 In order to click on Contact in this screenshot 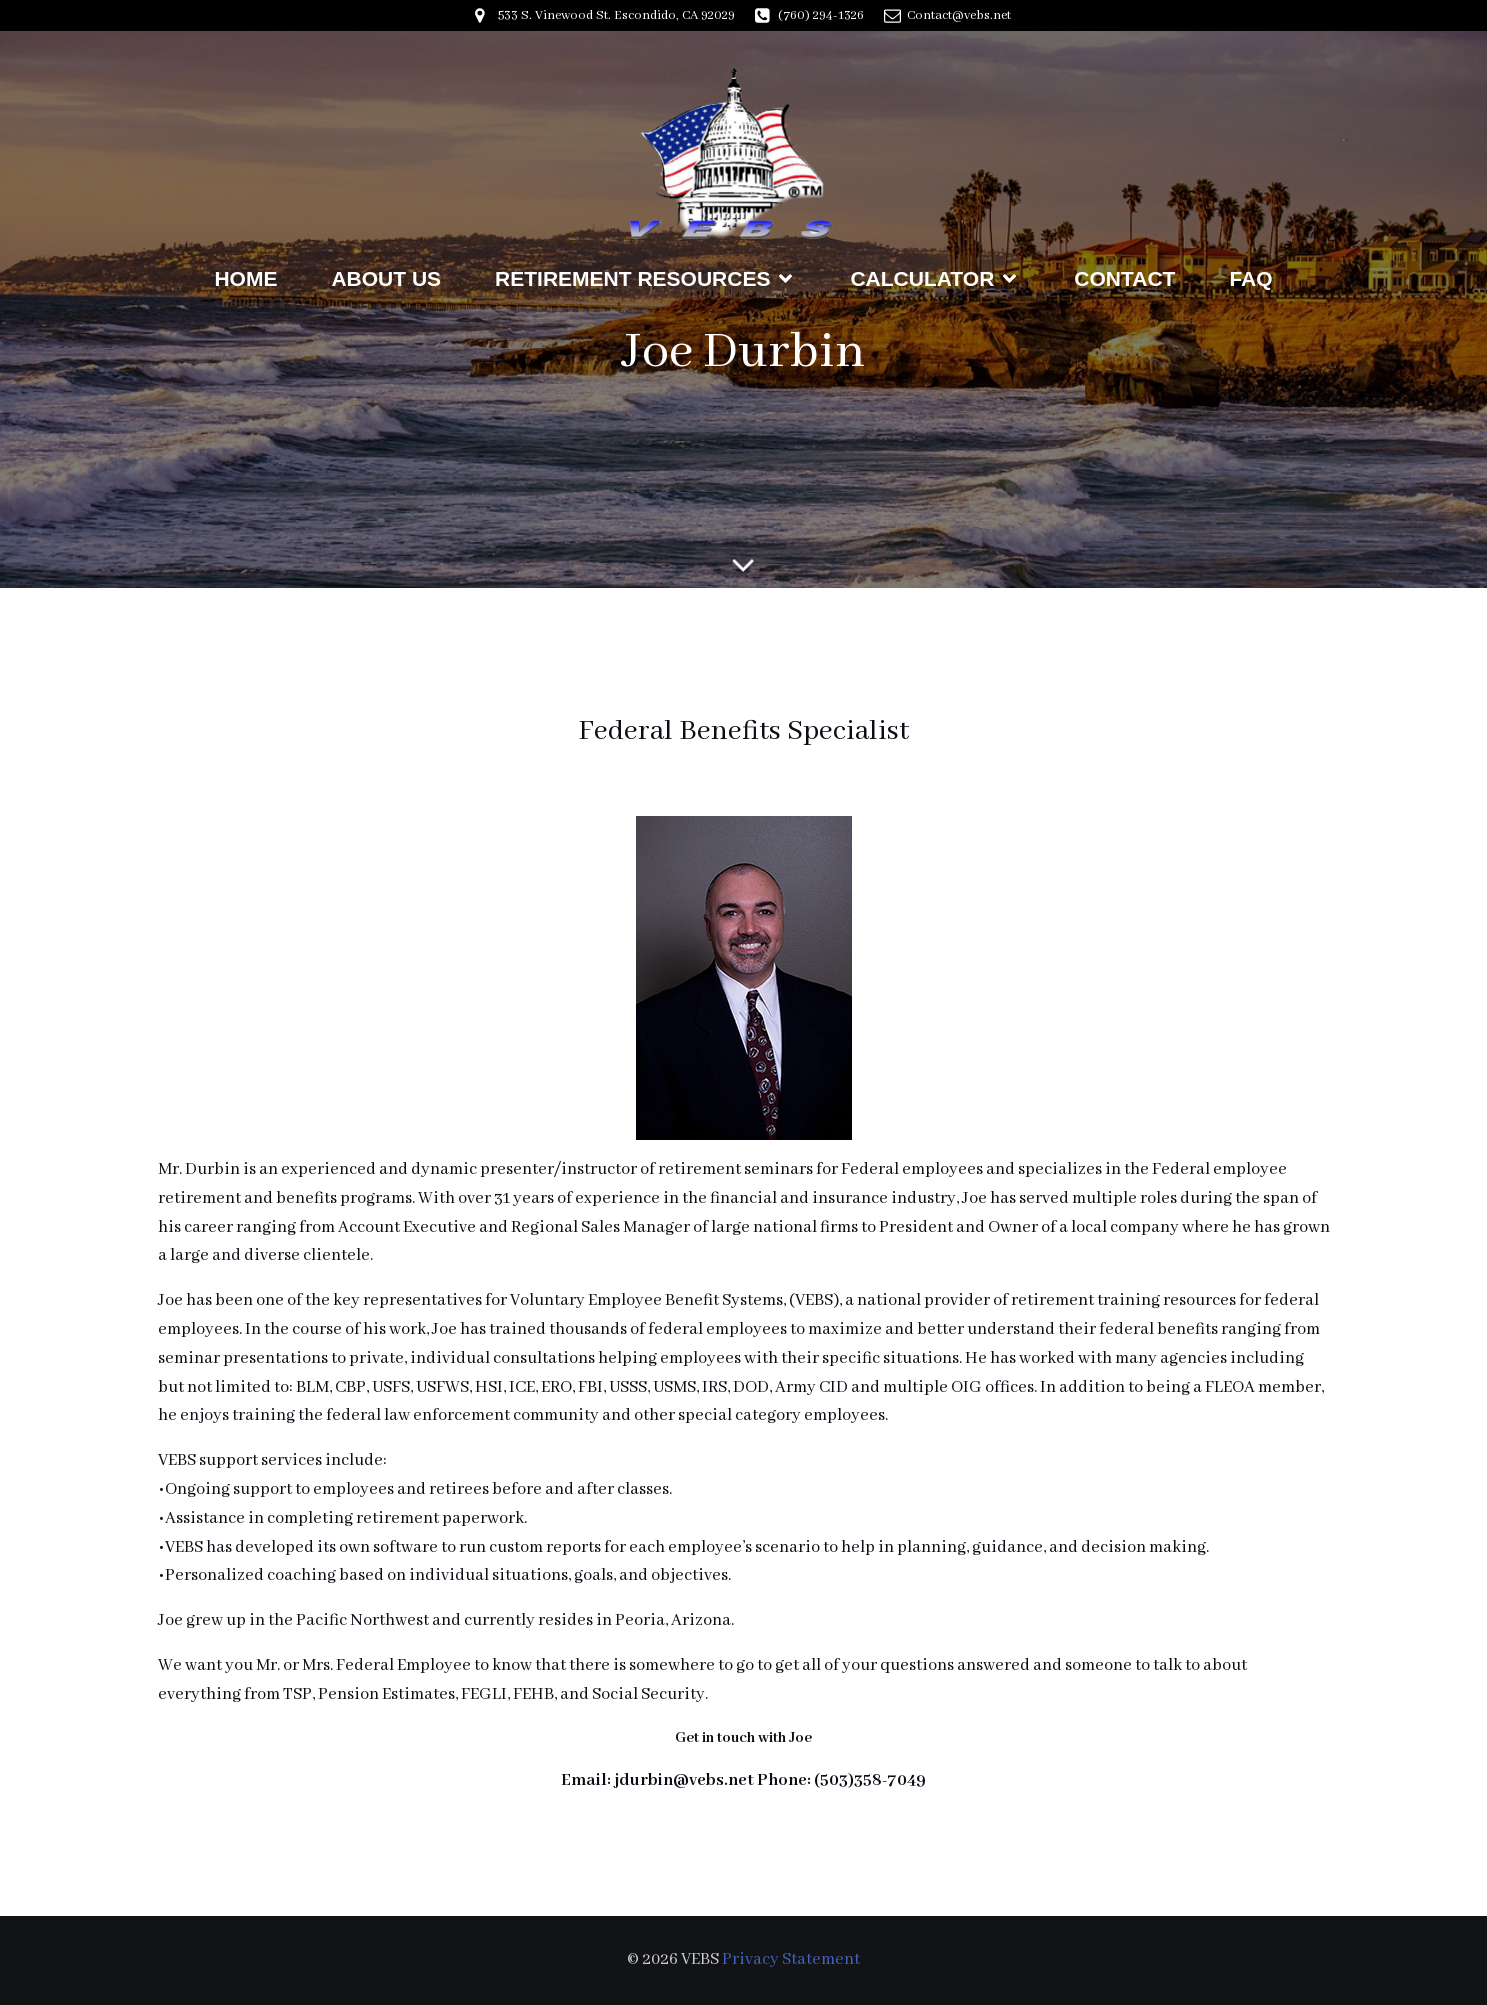, I will do `click(1124, 278)`.